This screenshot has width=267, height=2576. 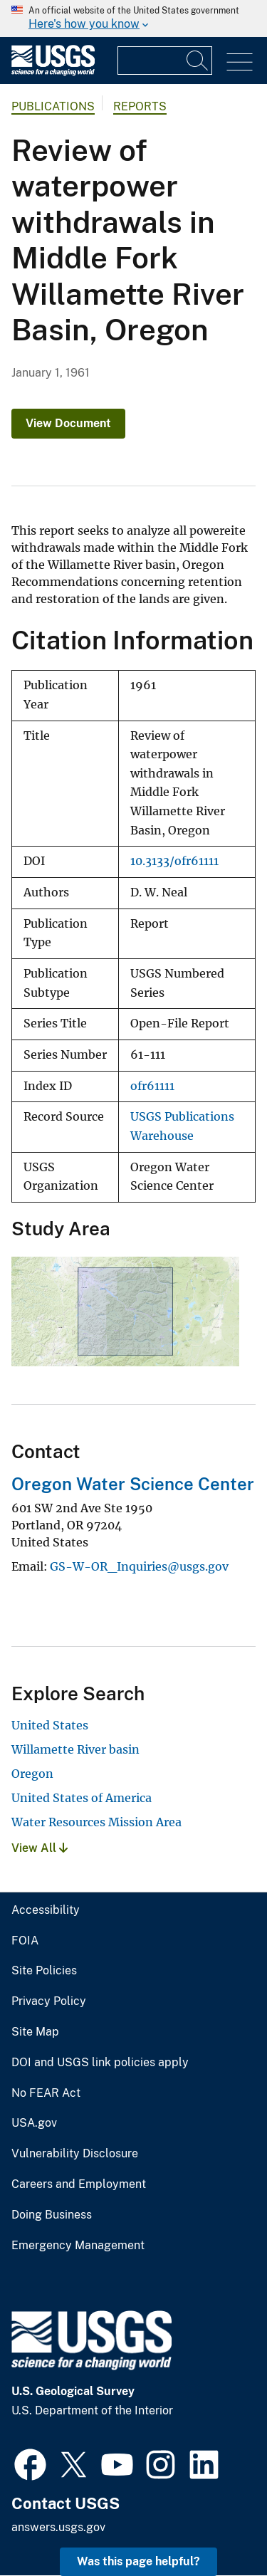 I want to click on [Home], so click(x=53, y=72).